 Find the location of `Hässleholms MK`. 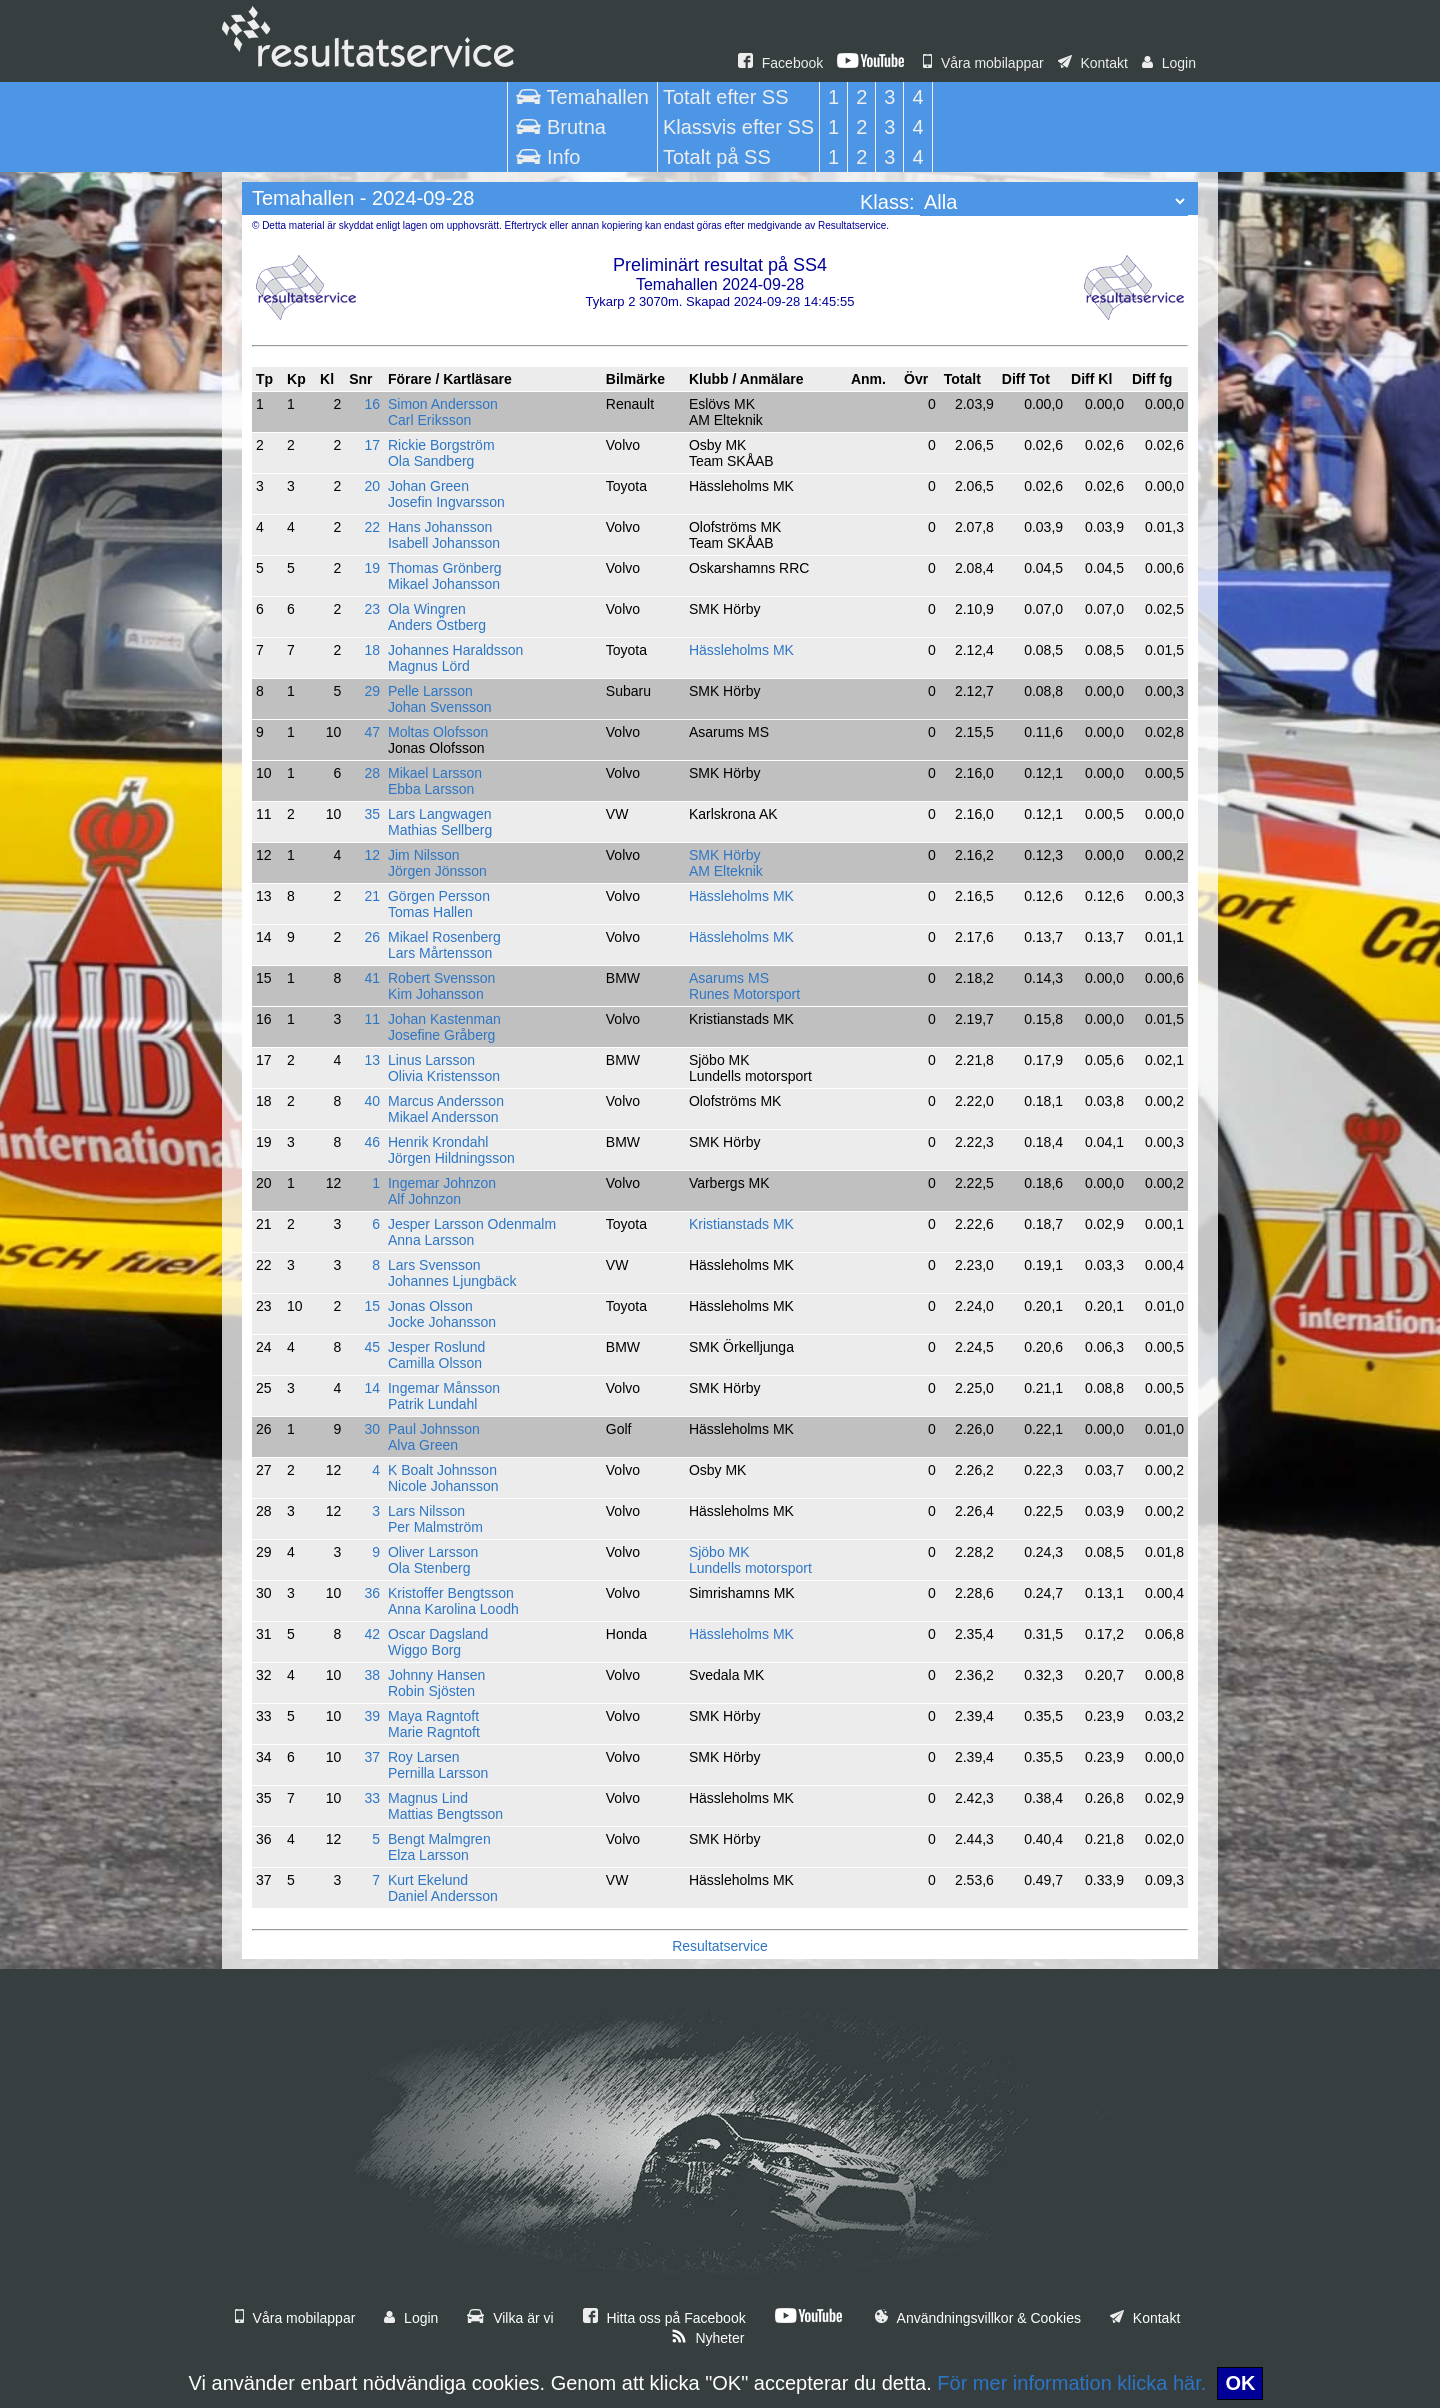

Hässleholms MK is located at coordinates (741, 650).